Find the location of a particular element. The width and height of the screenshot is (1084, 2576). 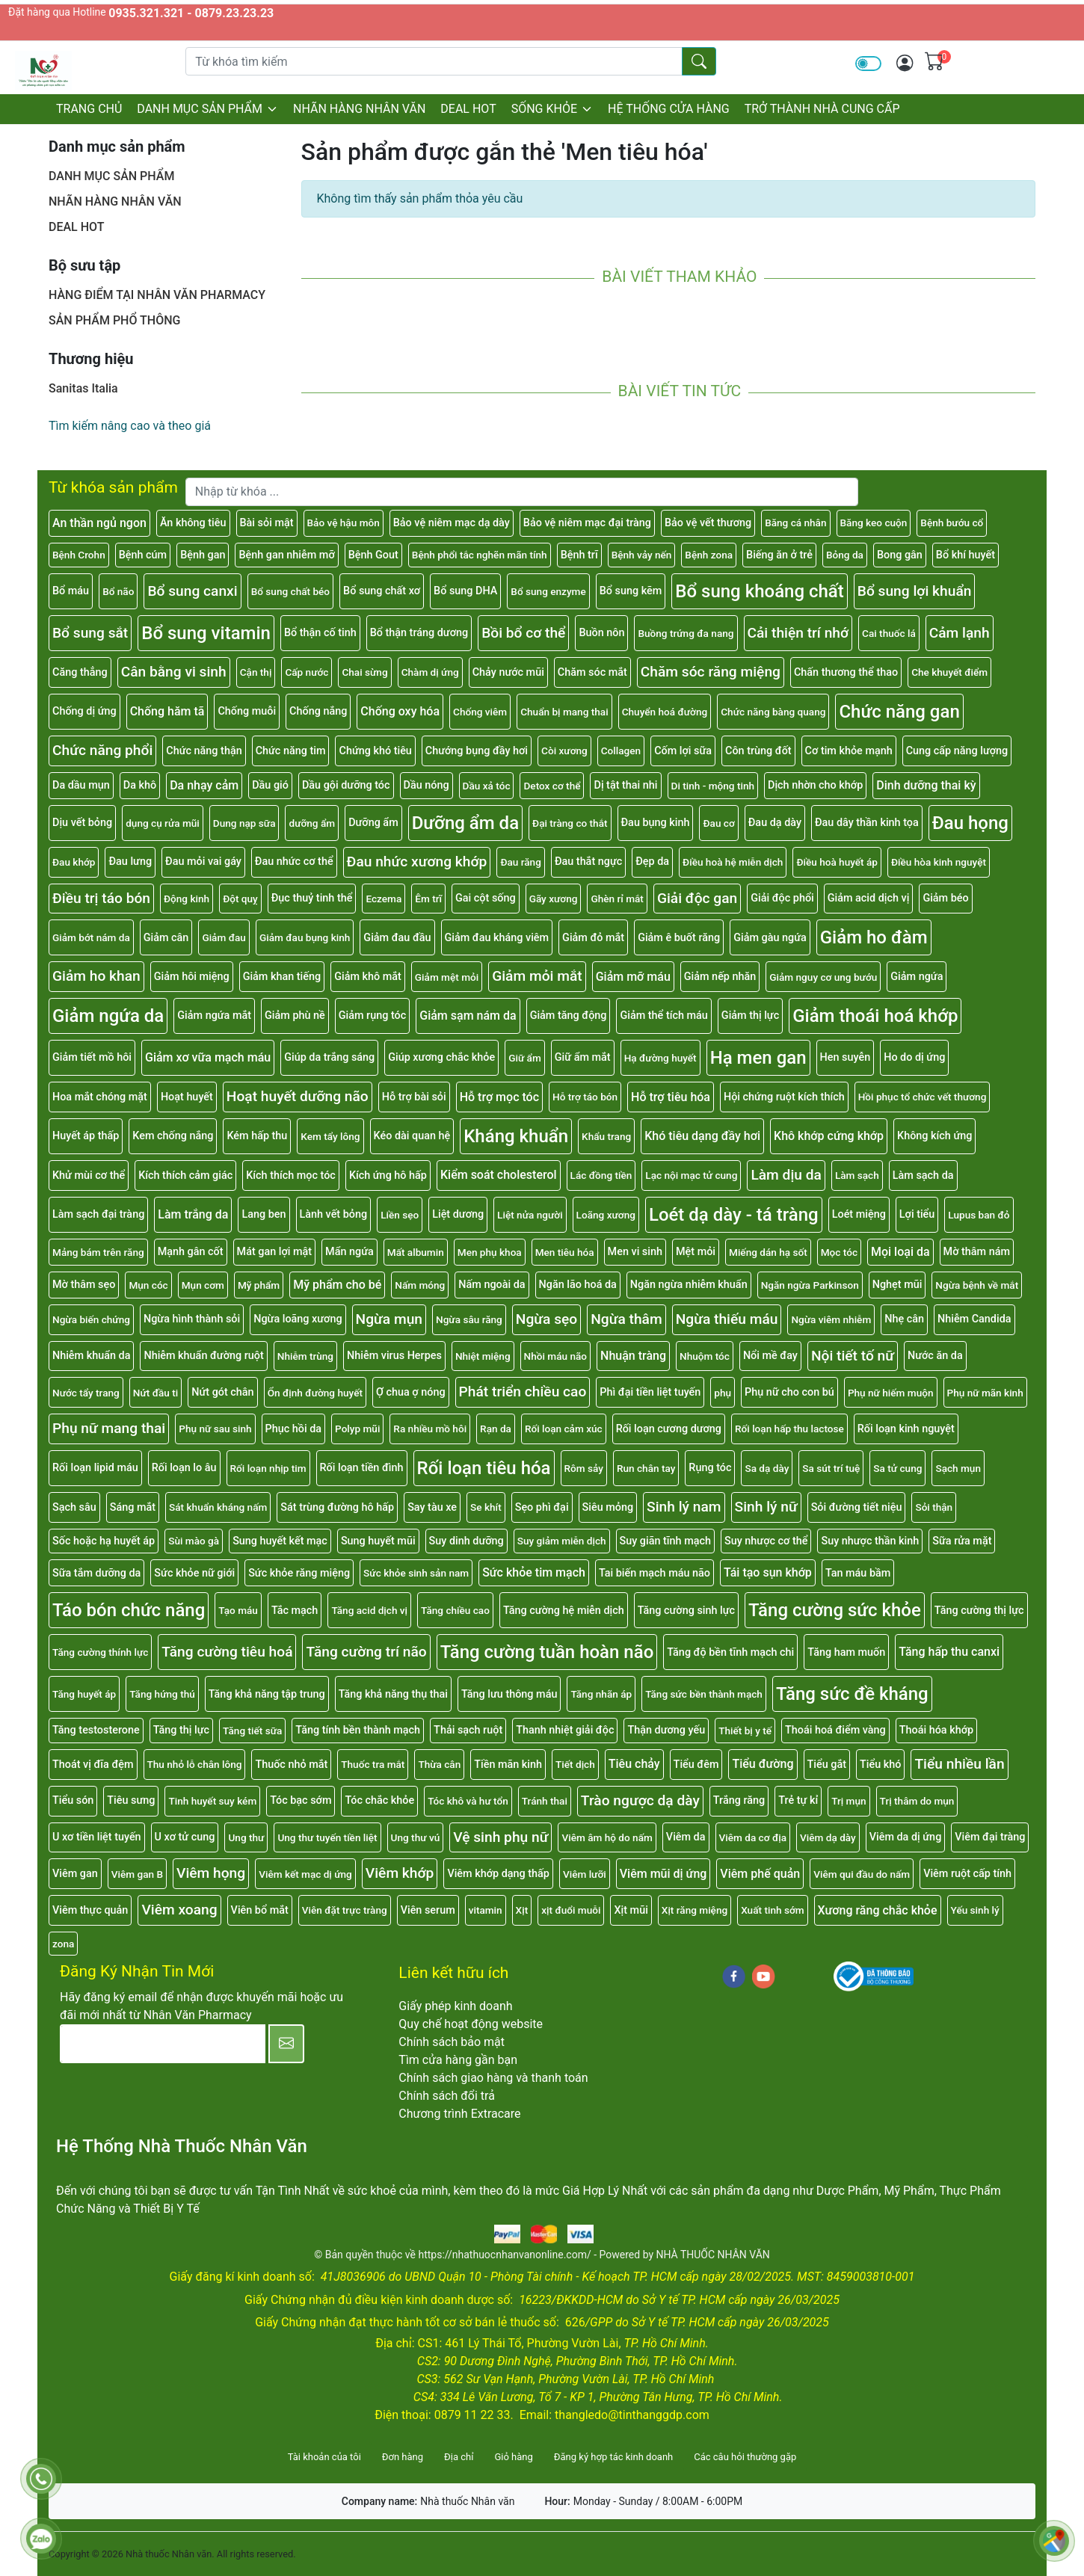

Động kinh is located at coordinates (186, 899).